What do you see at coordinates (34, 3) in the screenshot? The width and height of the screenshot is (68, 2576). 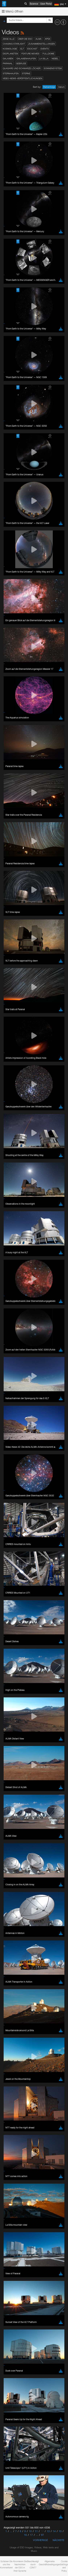 I see `Science` at bounding box center [34, 3].